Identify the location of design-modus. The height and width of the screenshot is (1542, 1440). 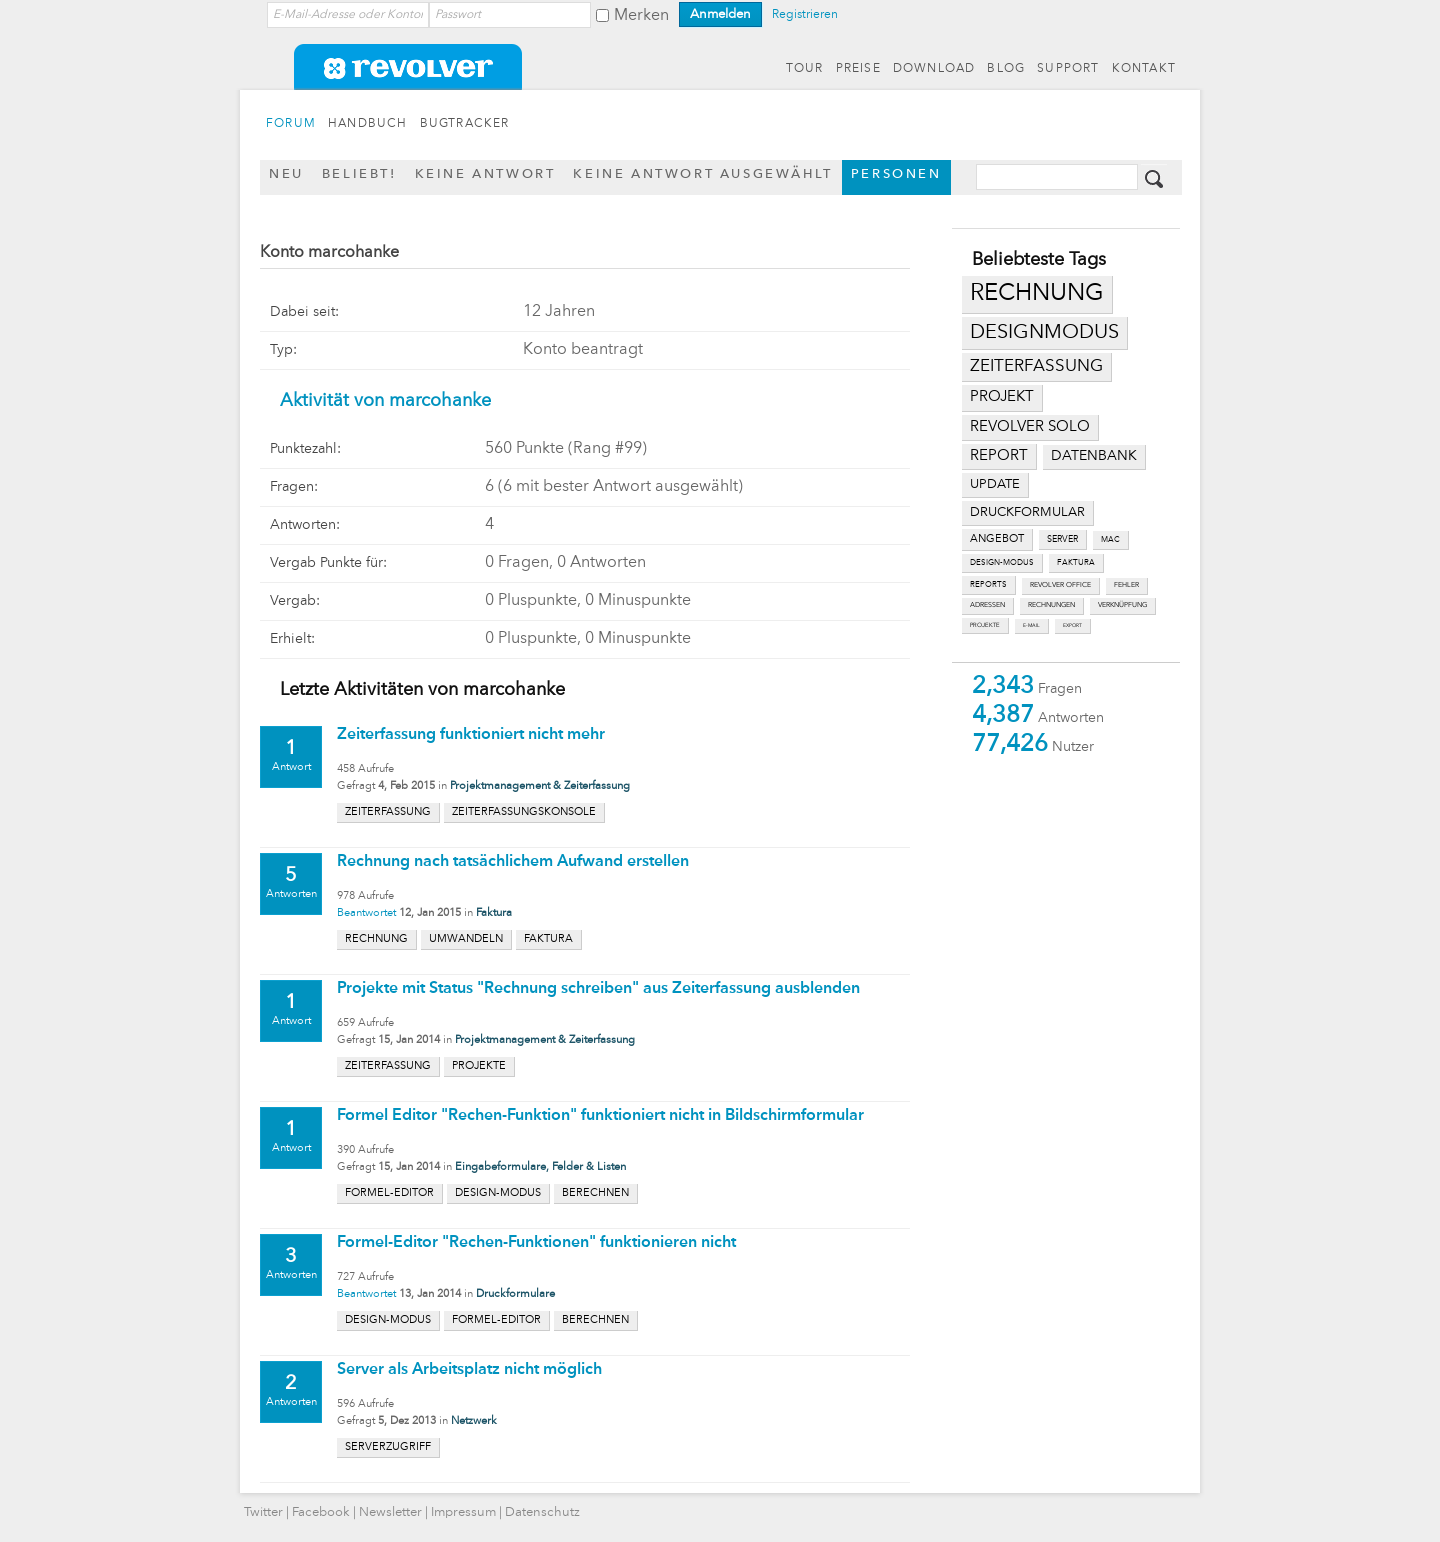
(1002, 563).